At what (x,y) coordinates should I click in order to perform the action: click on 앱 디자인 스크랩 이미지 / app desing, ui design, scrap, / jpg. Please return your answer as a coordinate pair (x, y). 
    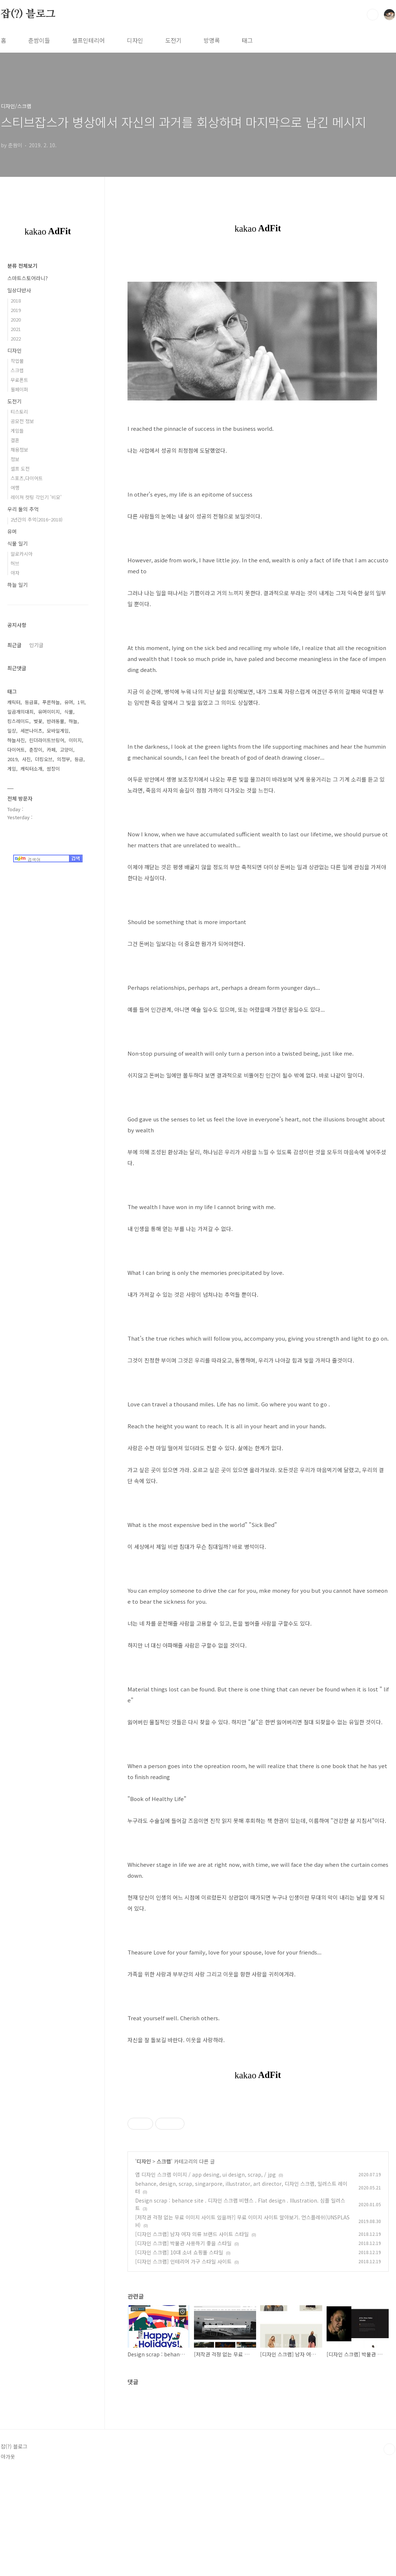
    Looking at the image, I should click on (205, 2276).